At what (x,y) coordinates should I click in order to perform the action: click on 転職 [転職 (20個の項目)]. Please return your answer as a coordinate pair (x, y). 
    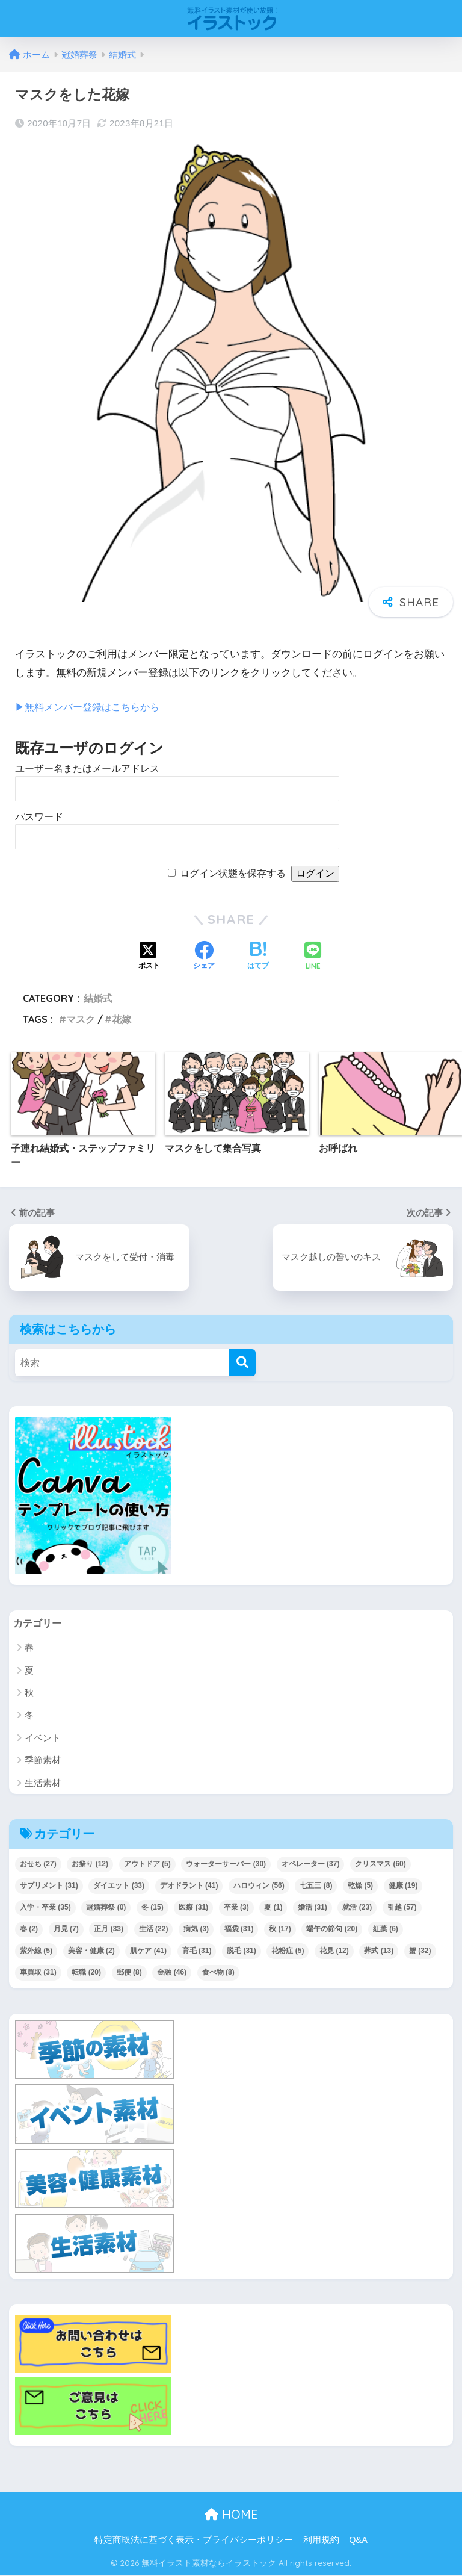
    Looking at the image, I should click on (86, 1973).